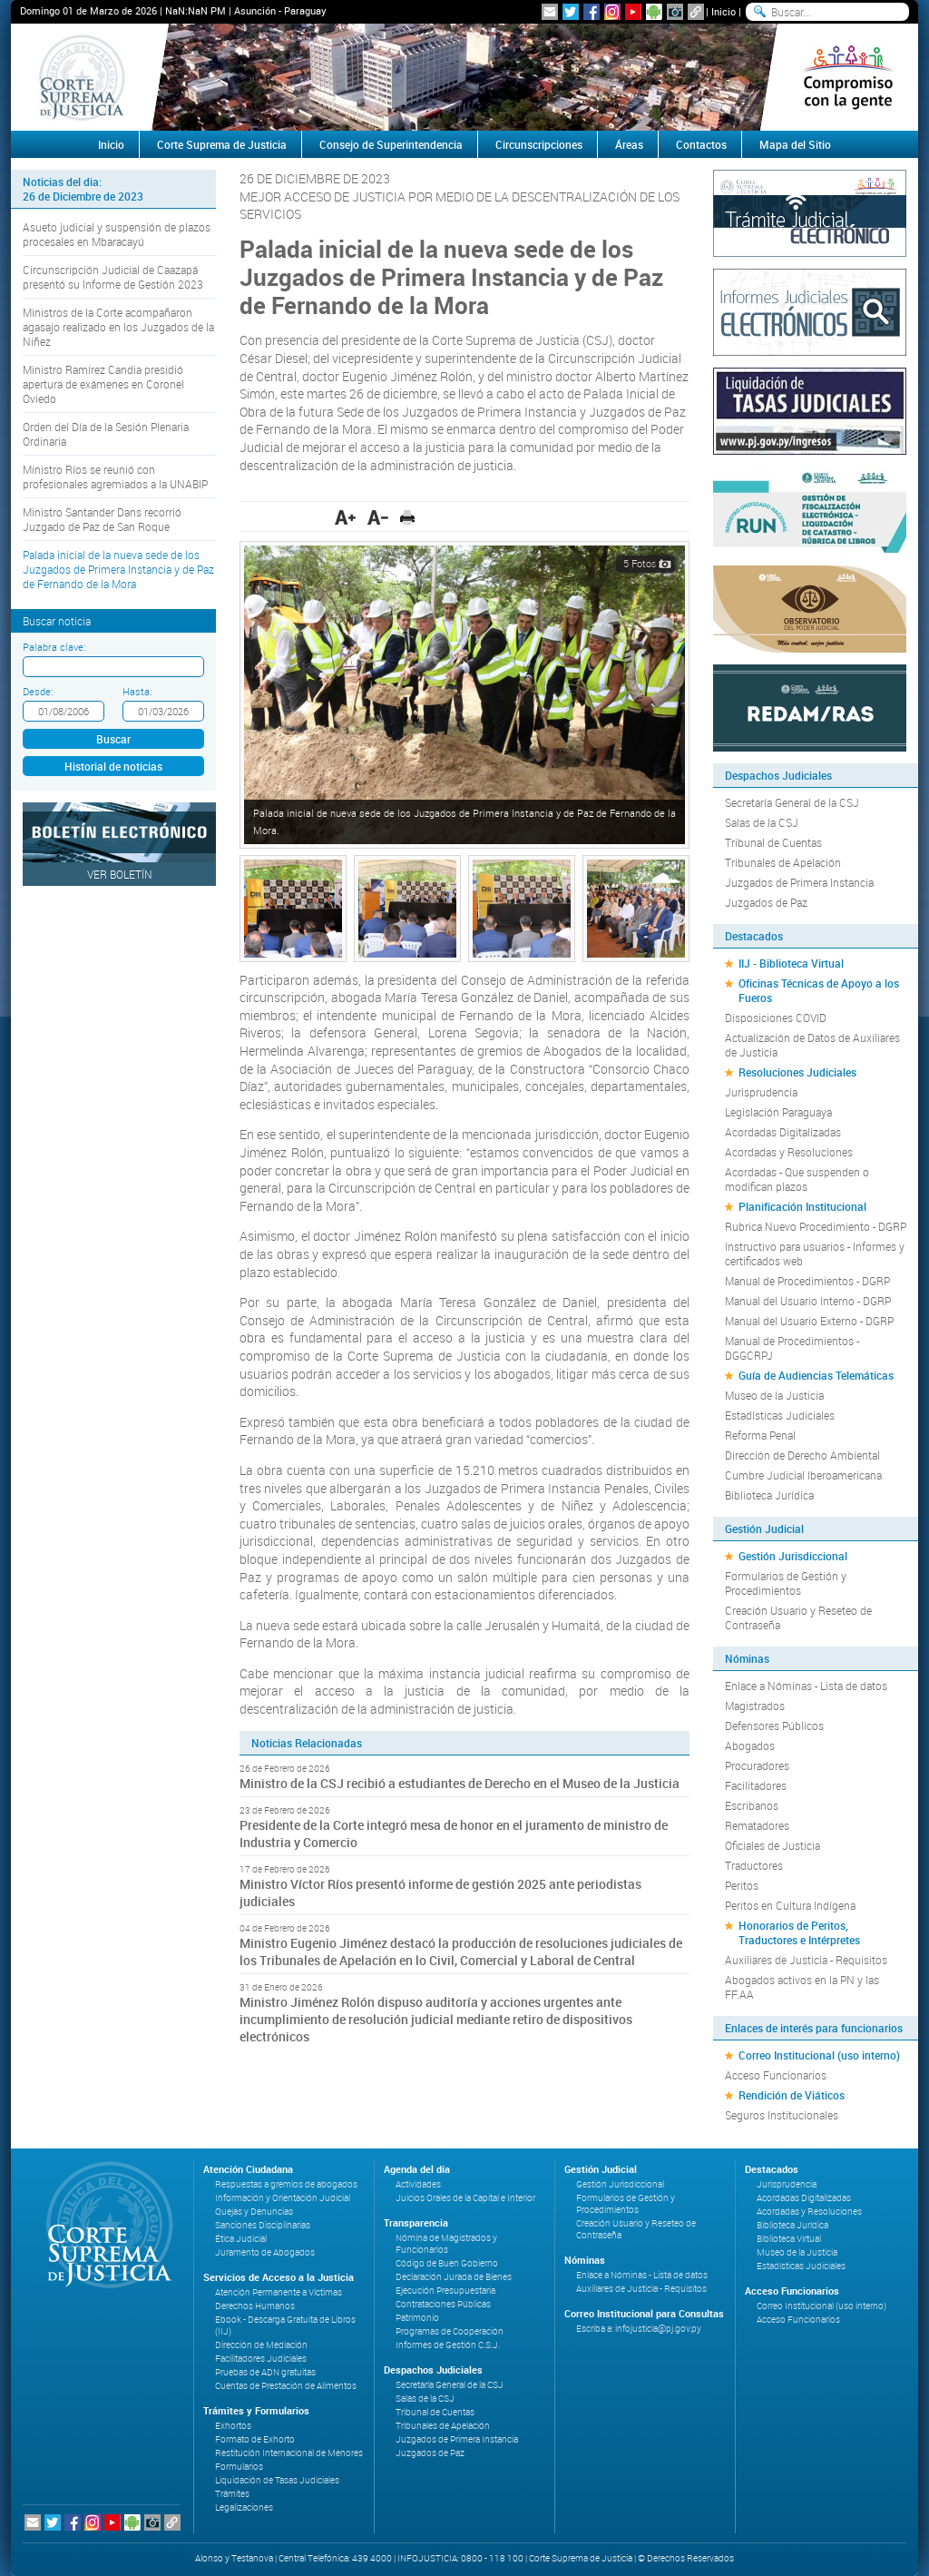 Image resolution: width=929 pixels, height=2576 pixels. Describe the element at coordinates (119, 874) in the screenshot. I see `Ver Boletín` at that location.